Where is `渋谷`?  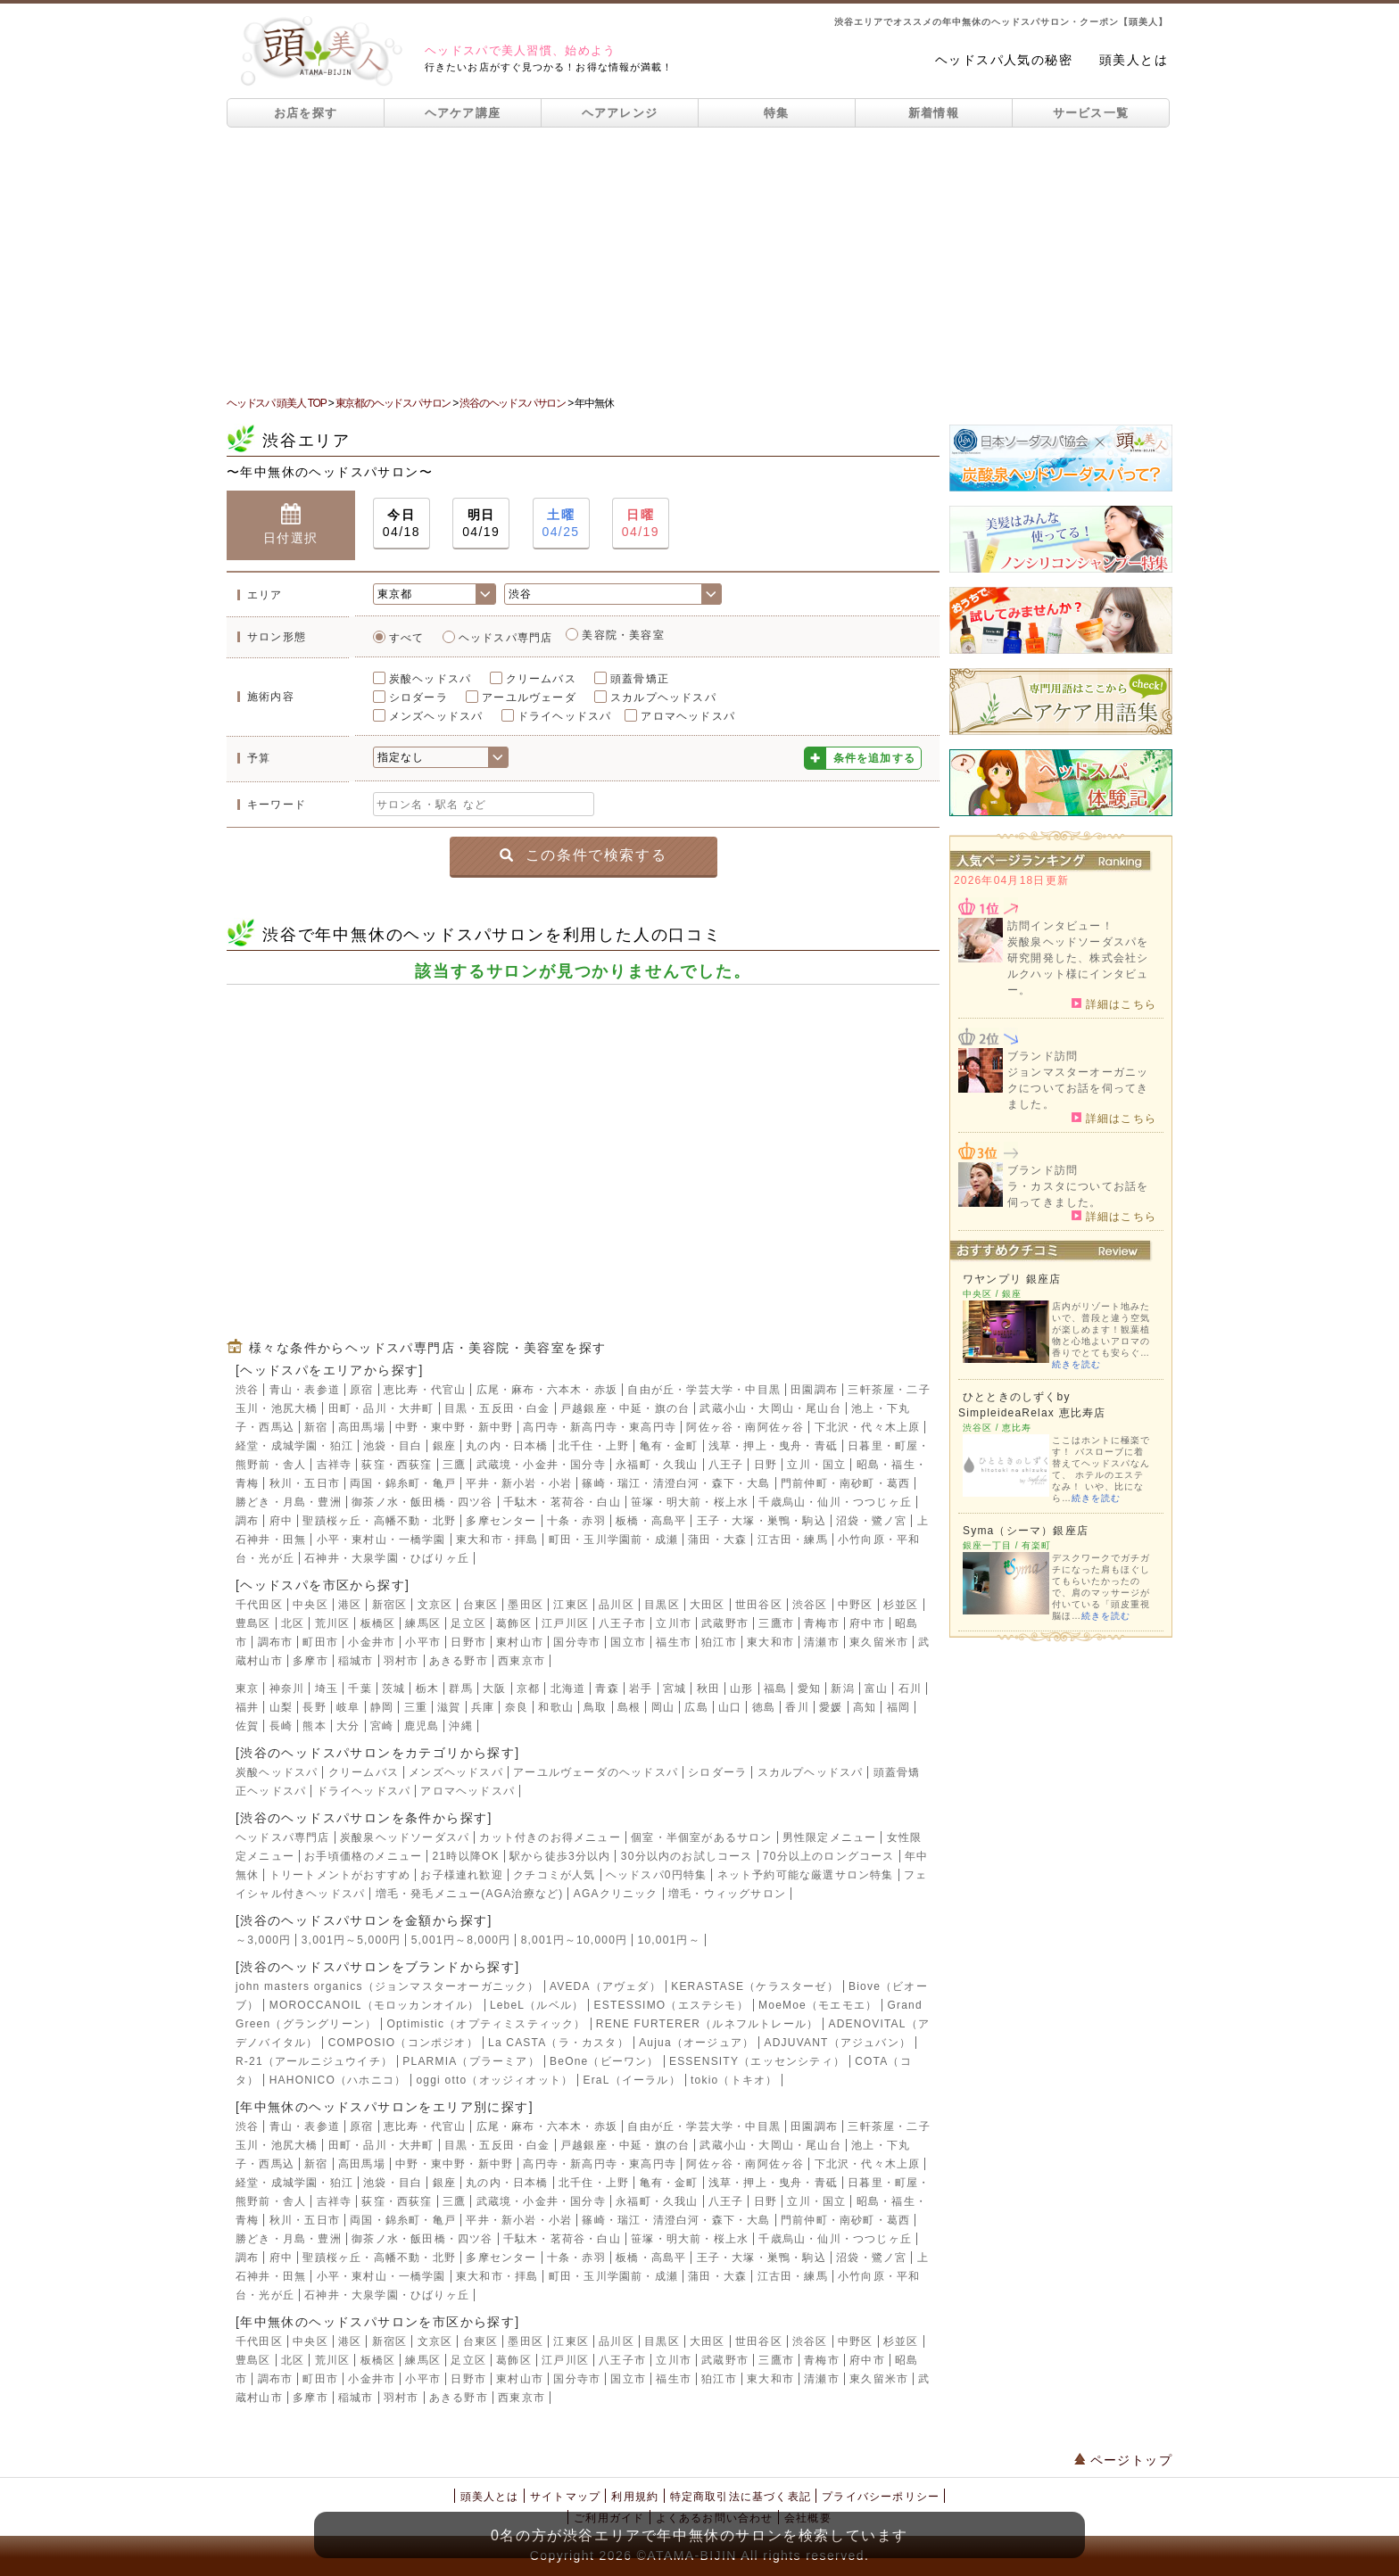 渋谷 is located at coordinates (247, 1389).